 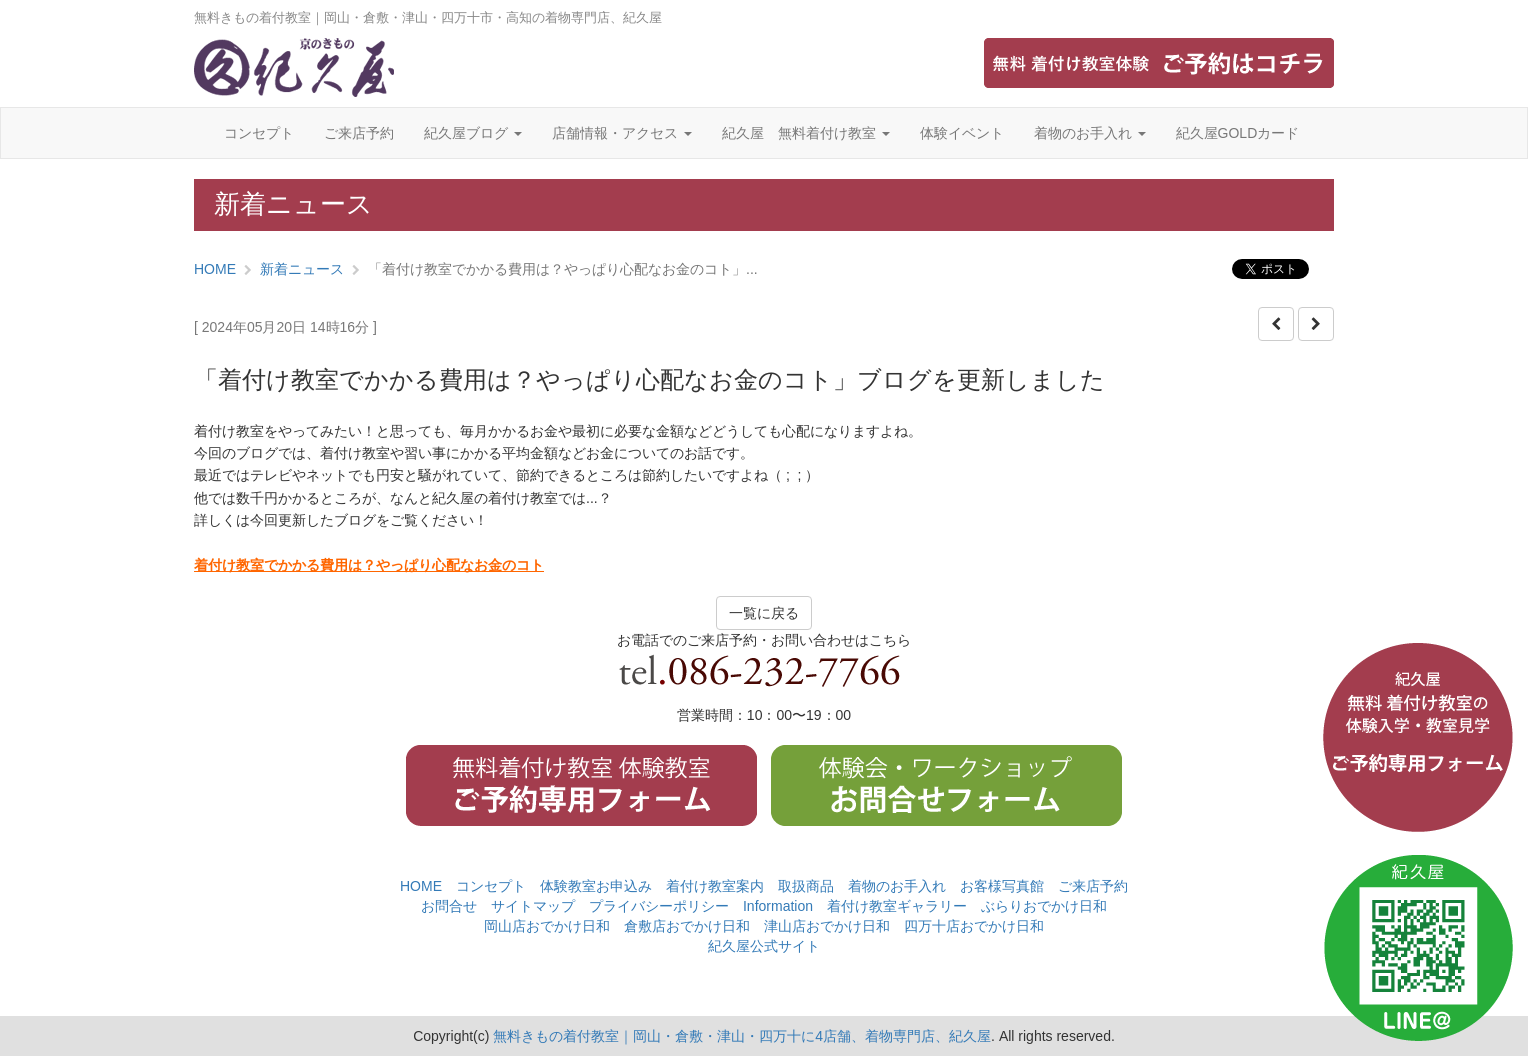 I want to click on コンセプト, so click(x=259, y=133).